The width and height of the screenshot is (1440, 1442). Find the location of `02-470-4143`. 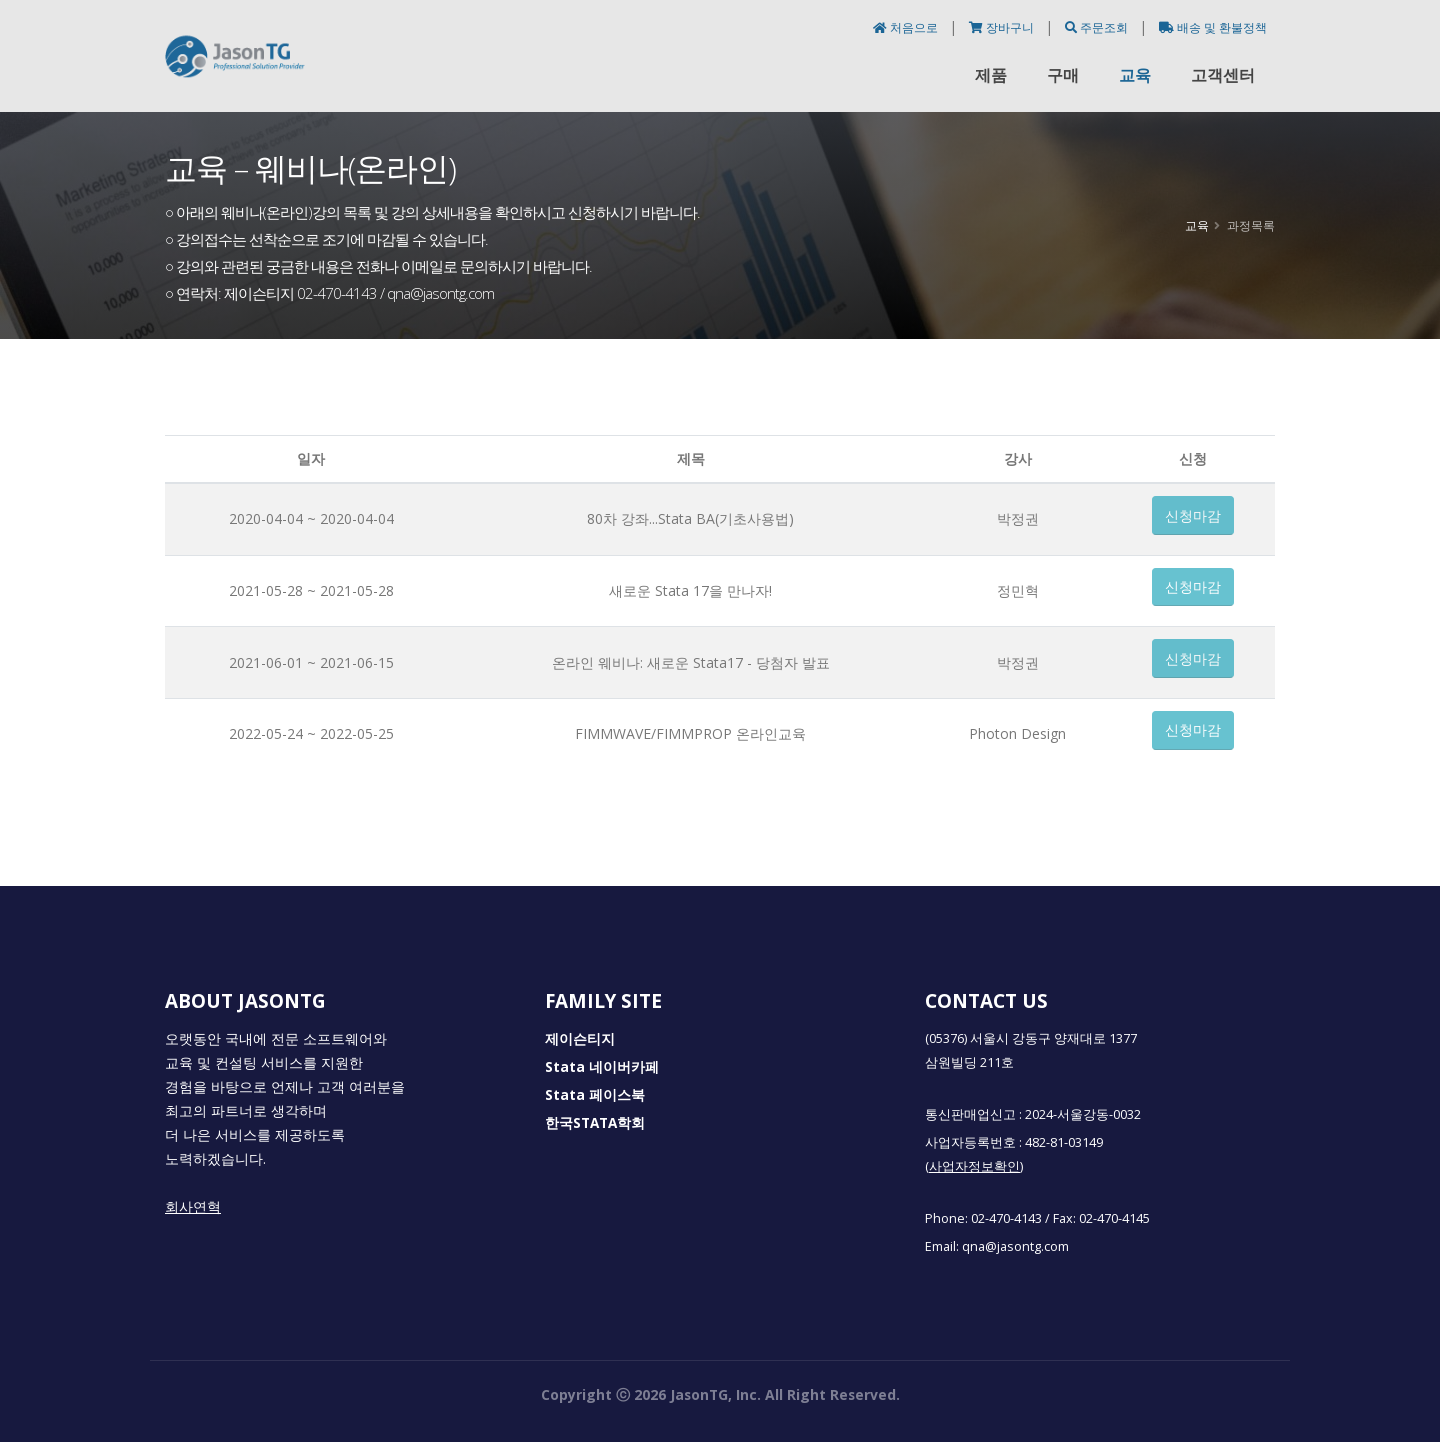

02-470-4143 is located at coordinates (1006, 1218).